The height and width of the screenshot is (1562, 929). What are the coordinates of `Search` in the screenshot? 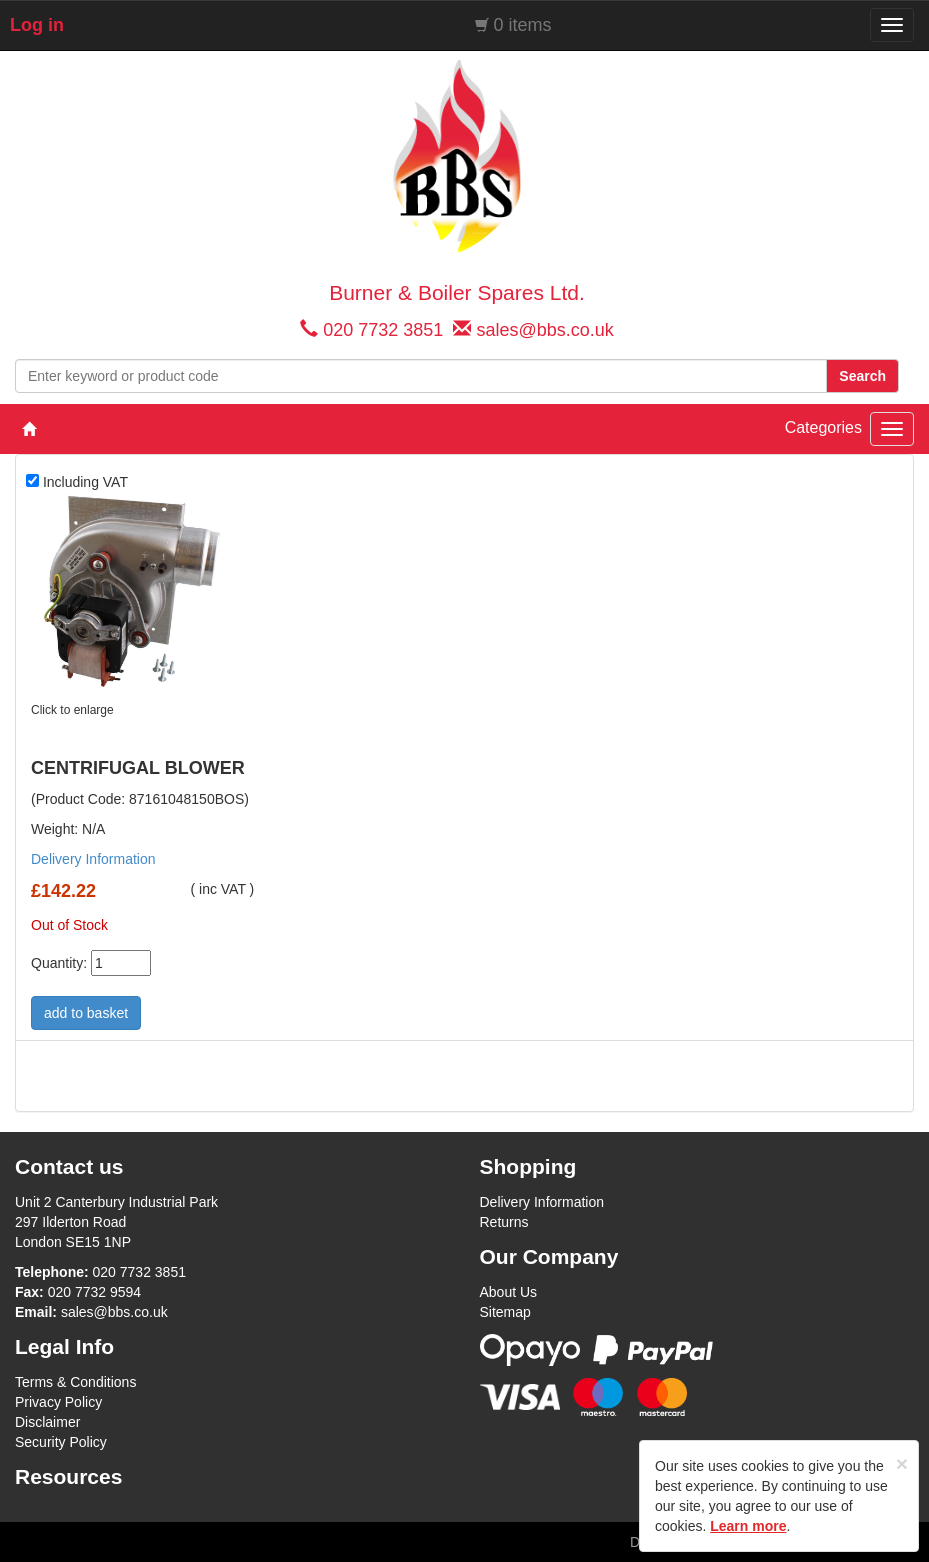 It's located at (862, 376).